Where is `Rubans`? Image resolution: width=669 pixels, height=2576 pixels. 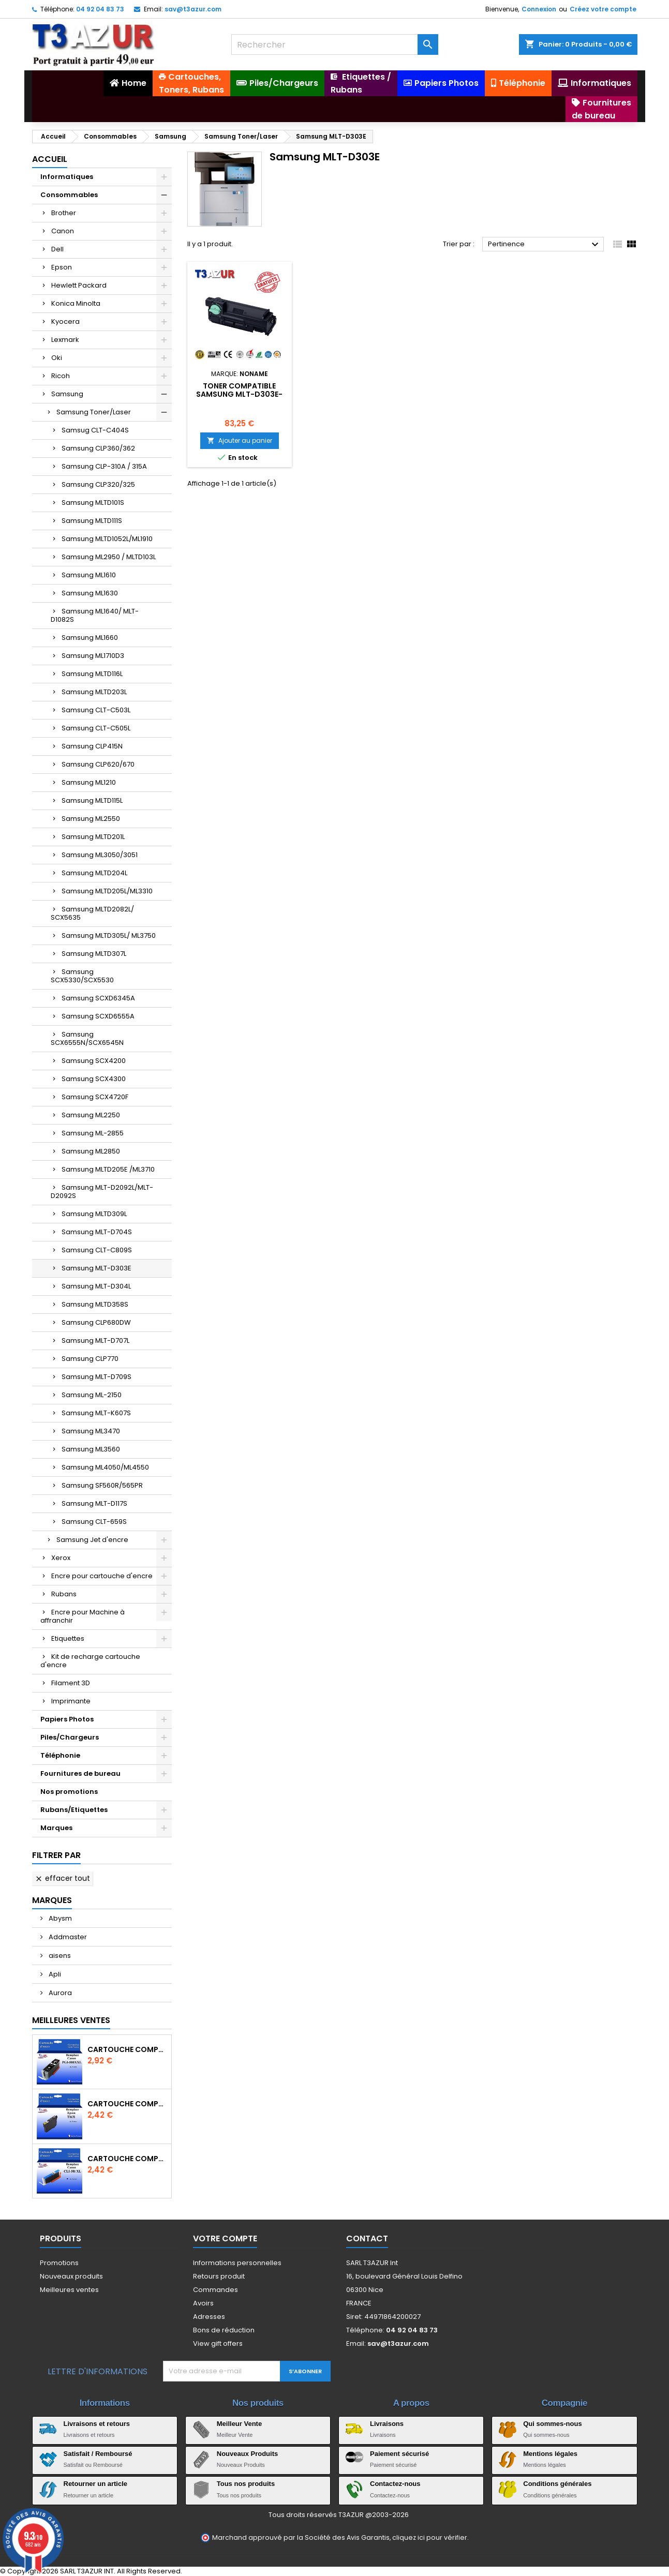 Rubans is located at coordinates (64, 1594).